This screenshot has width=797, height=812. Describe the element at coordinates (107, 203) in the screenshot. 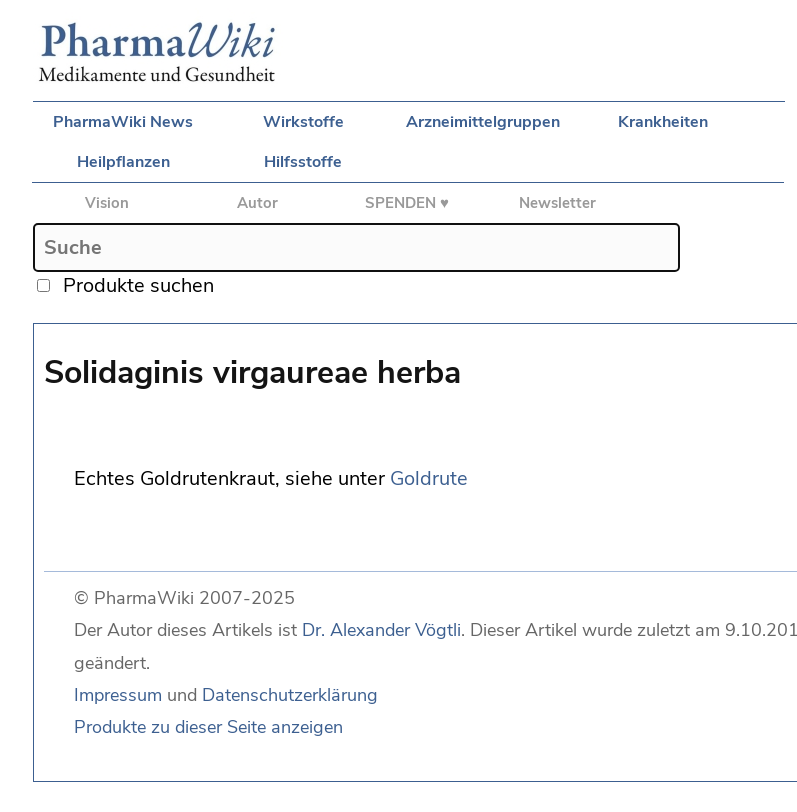

I see `Vision` at that location.